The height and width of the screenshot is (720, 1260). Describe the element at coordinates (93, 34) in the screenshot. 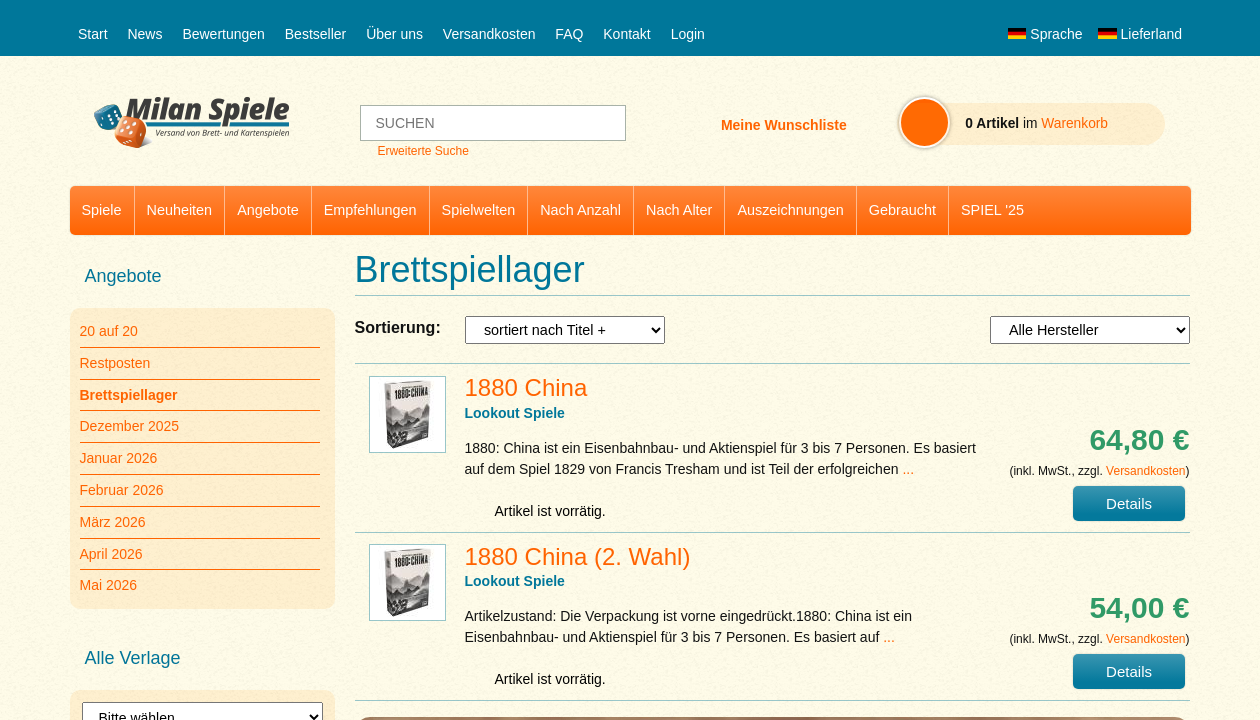

I see `Start` at that location.